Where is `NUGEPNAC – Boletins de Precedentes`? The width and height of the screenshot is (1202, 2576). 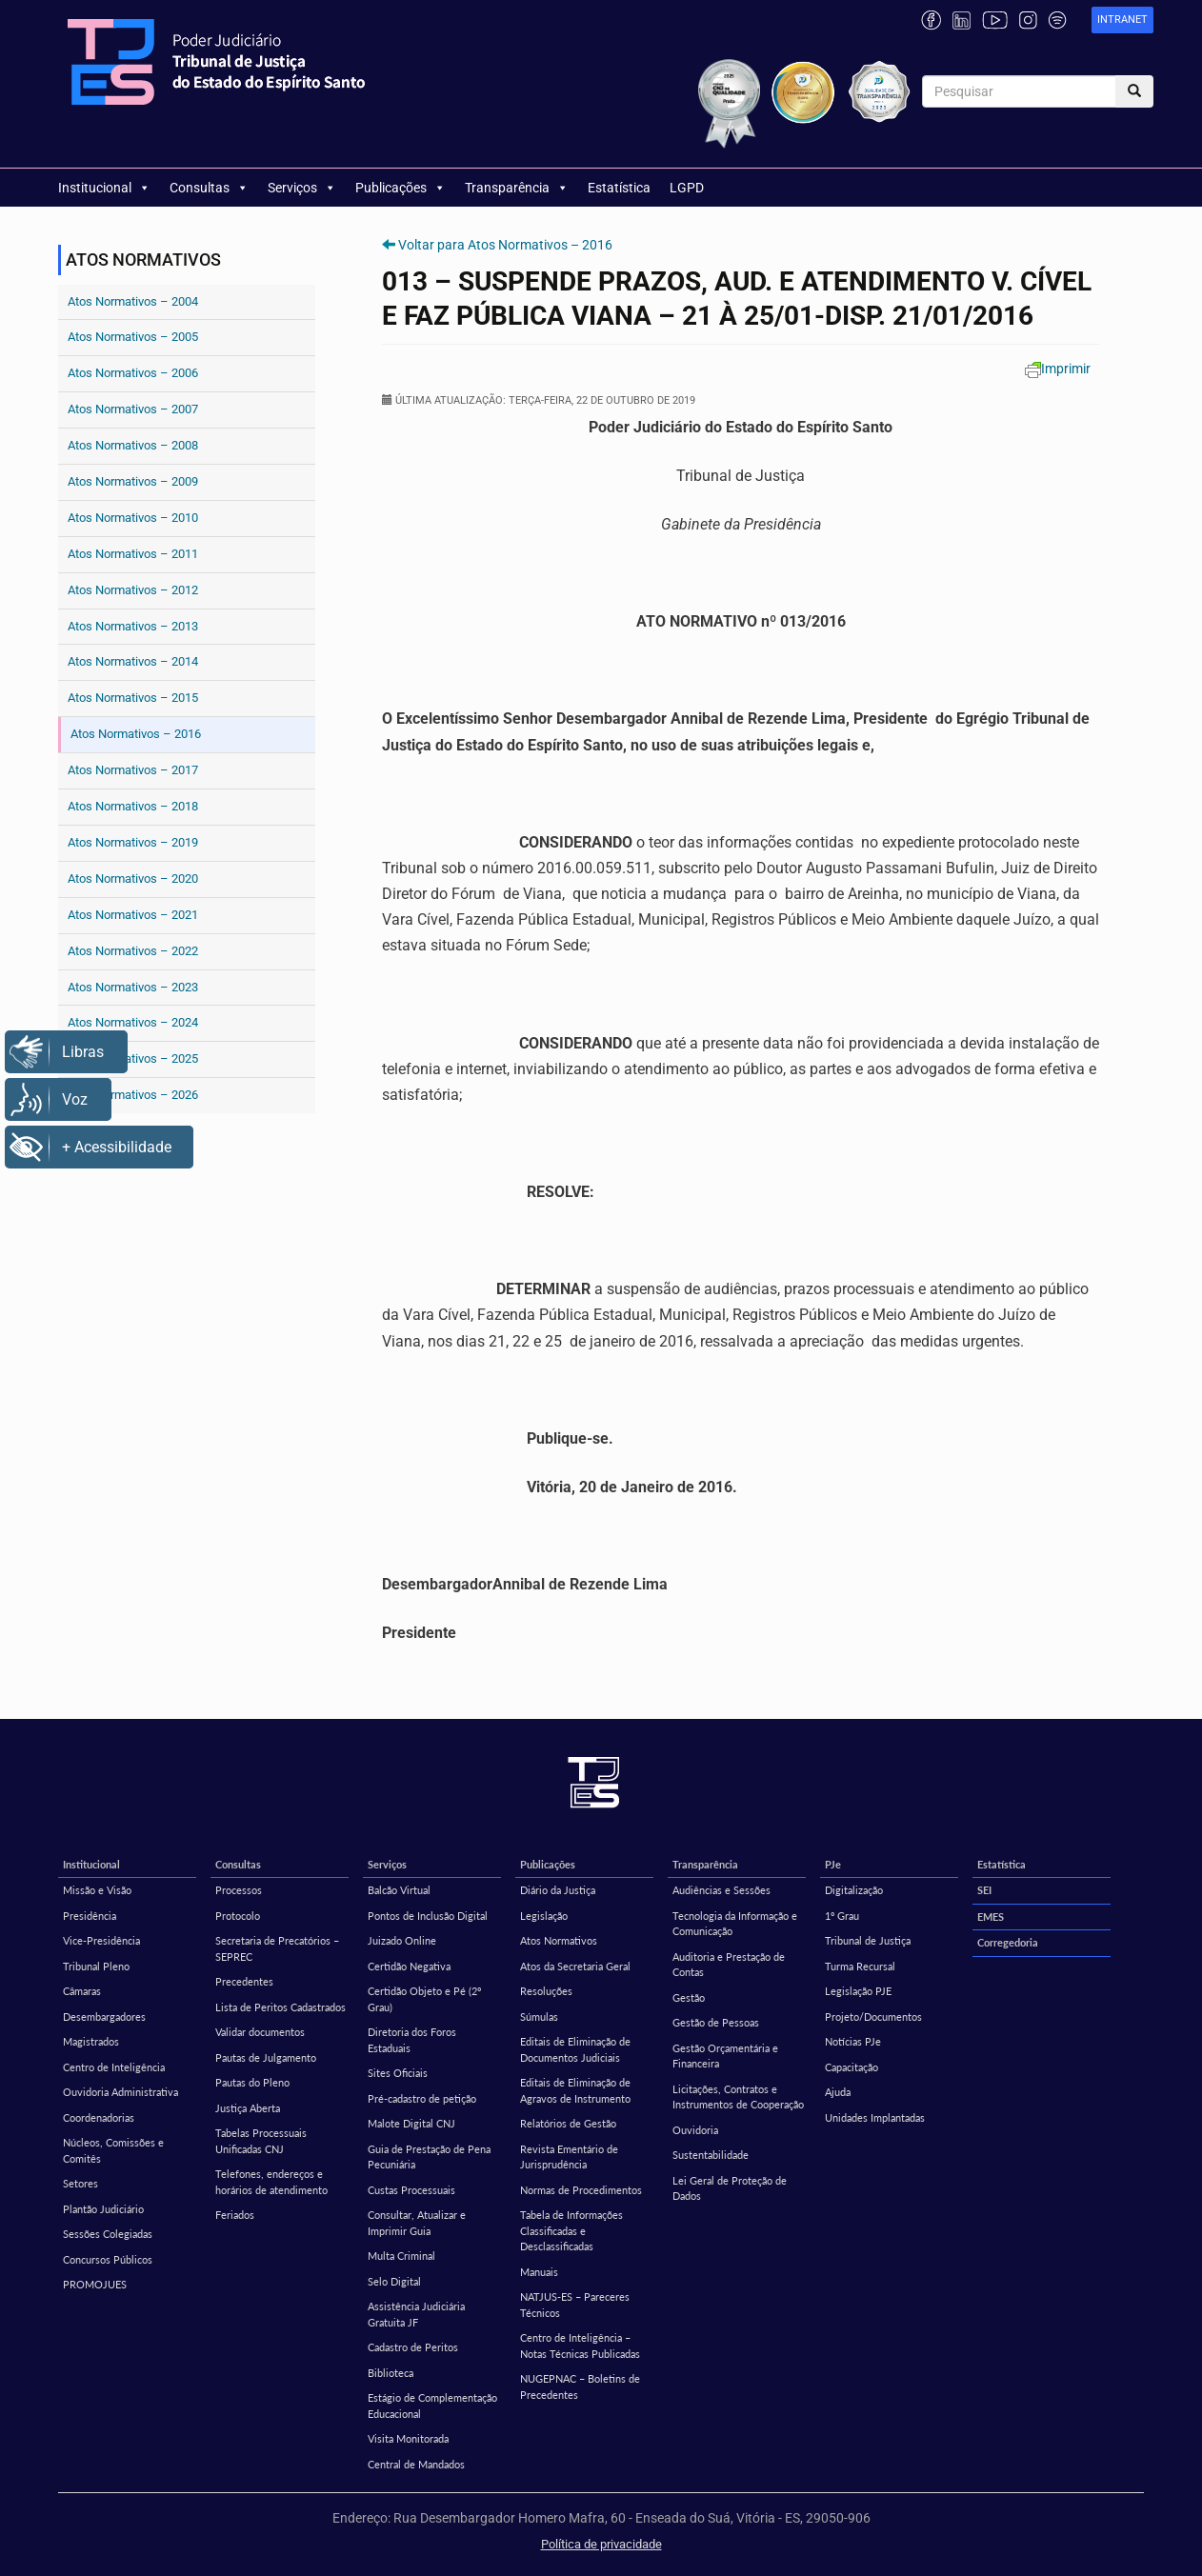 NUGEPNAC – Boletins de Precedentes is located at coordinates (580, 2386).